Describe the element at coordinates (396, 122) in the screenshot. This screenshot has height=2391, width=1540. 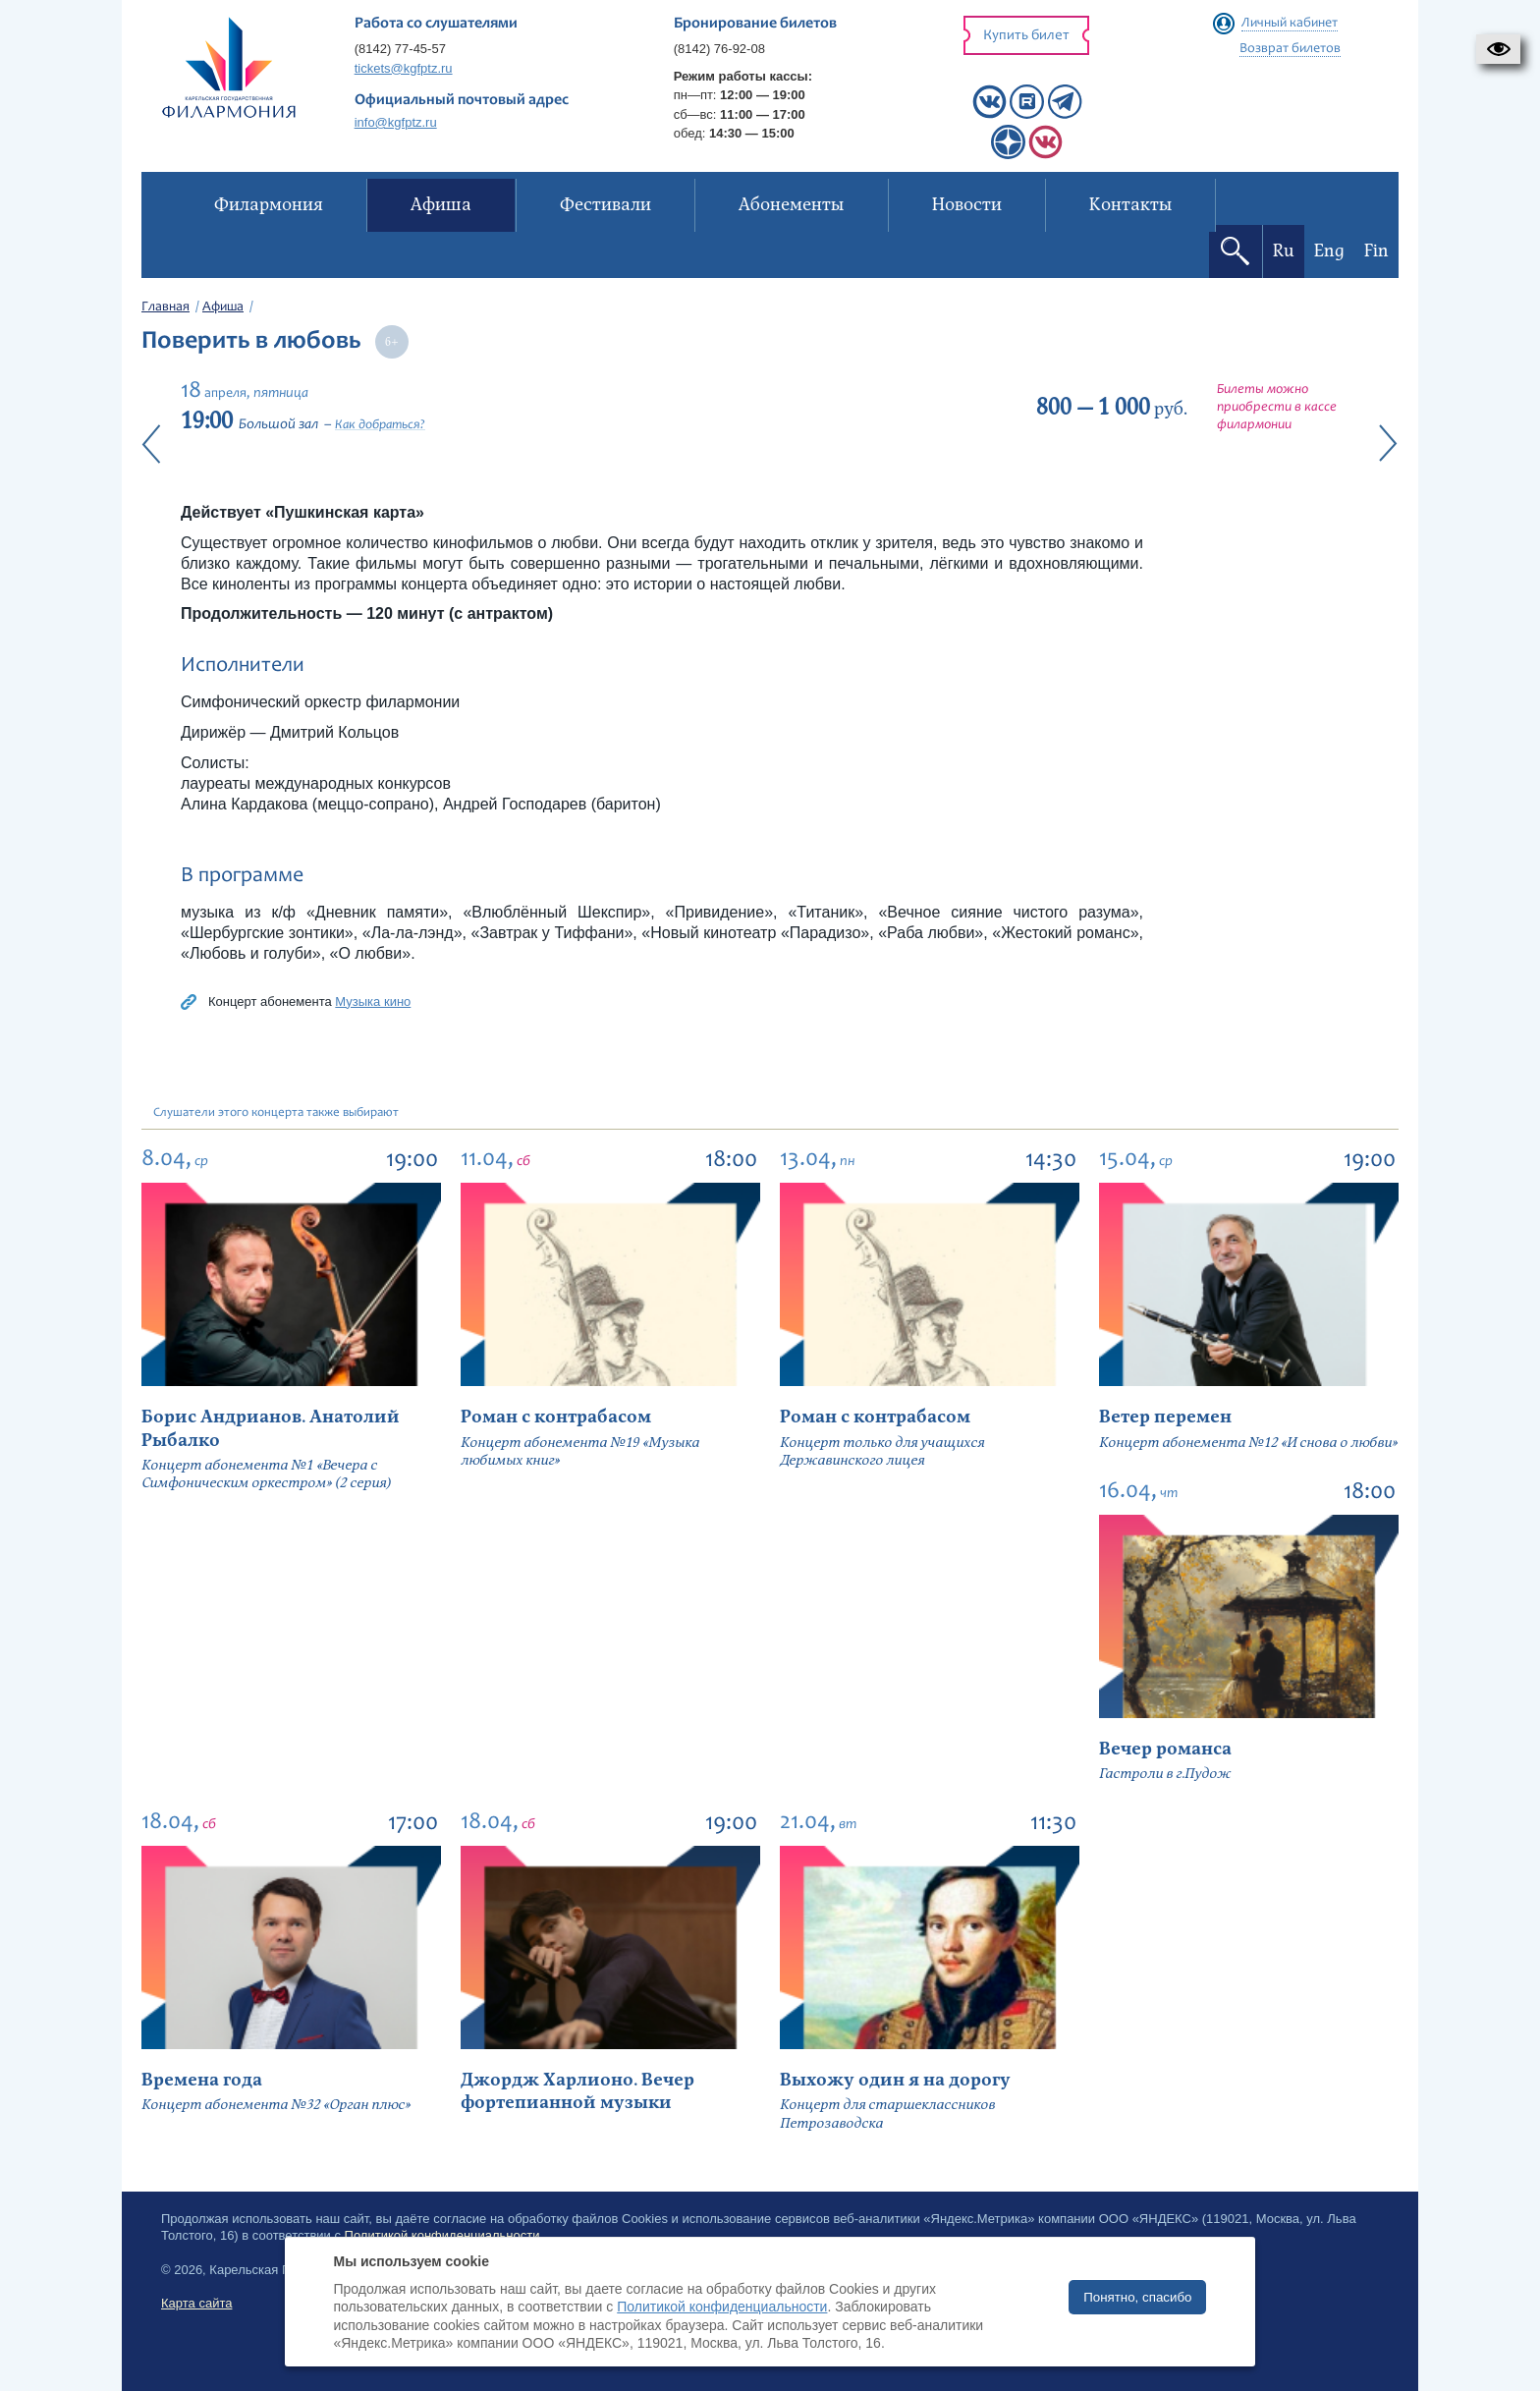
I see `info@kgfptz.ru` at that location.